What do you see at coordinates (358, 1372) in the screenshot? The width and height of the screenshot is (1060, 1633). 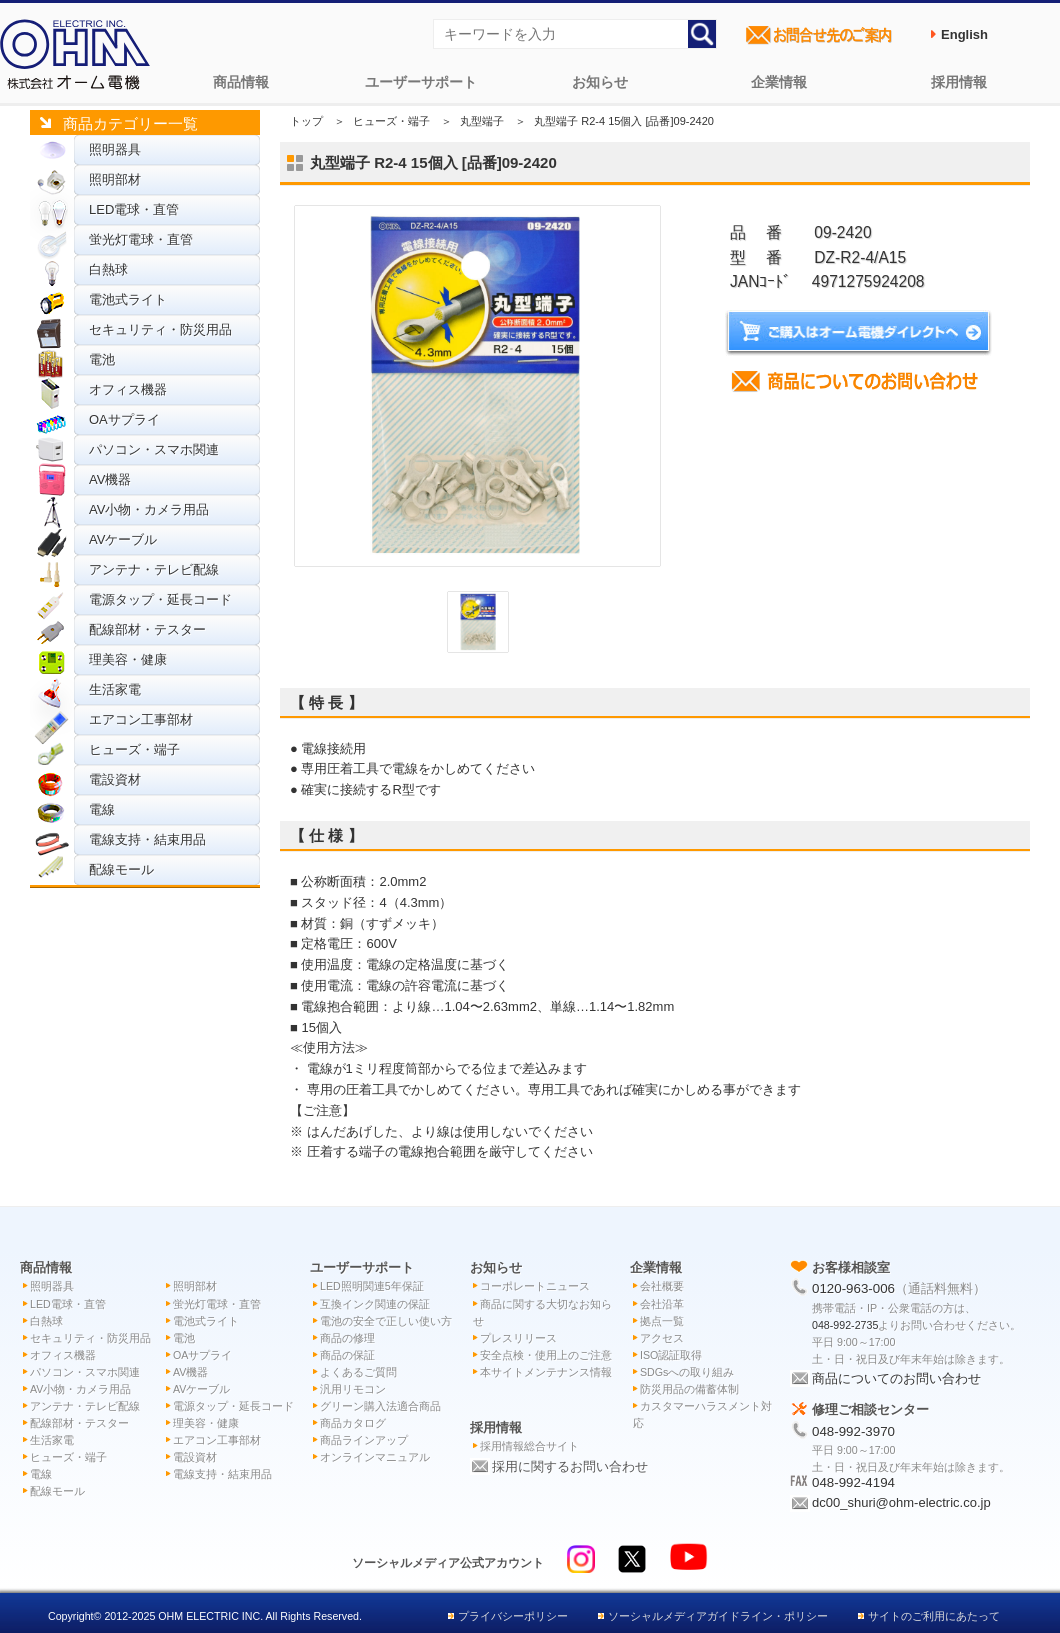 I see `よくあるご質問` at bounding box center [358, 1372].